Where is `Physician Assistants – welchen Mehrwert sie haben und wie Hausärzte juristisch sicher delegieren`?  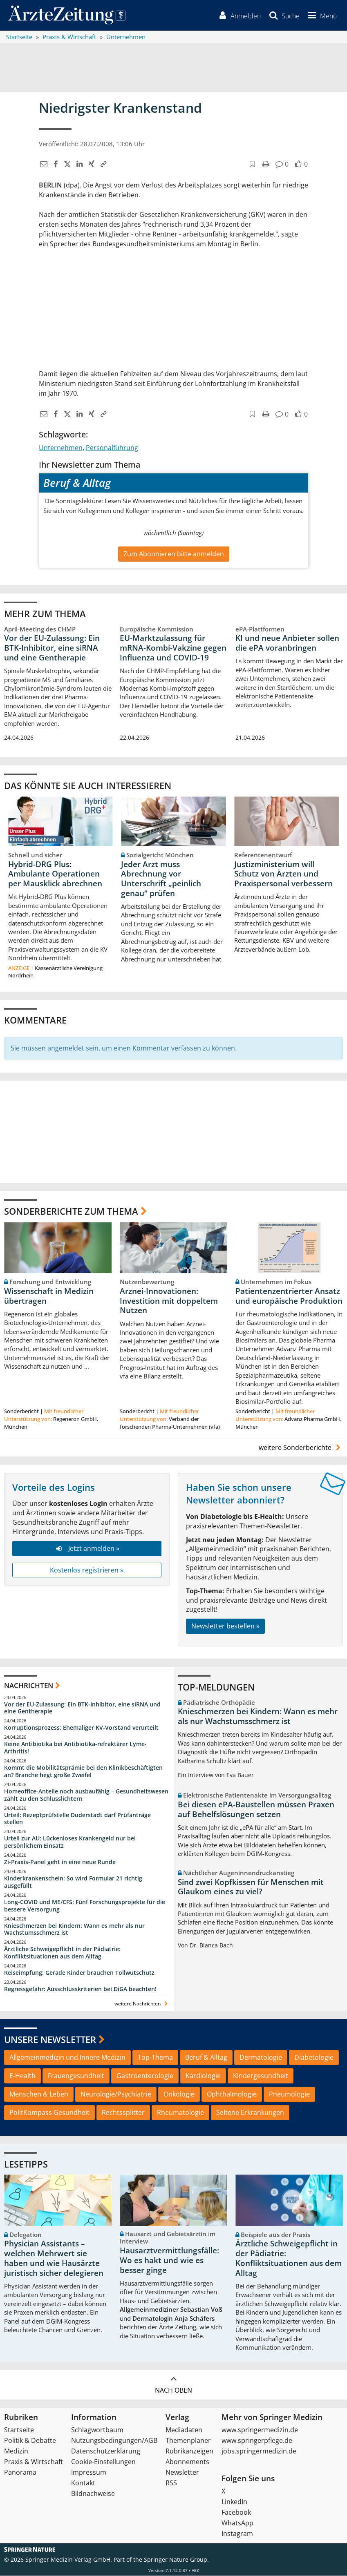 Physician Assistants – welchen Mehrwert sie haben und wie Hausärzte juristisch sicher delegieren is located at coordinates (53, 2258).